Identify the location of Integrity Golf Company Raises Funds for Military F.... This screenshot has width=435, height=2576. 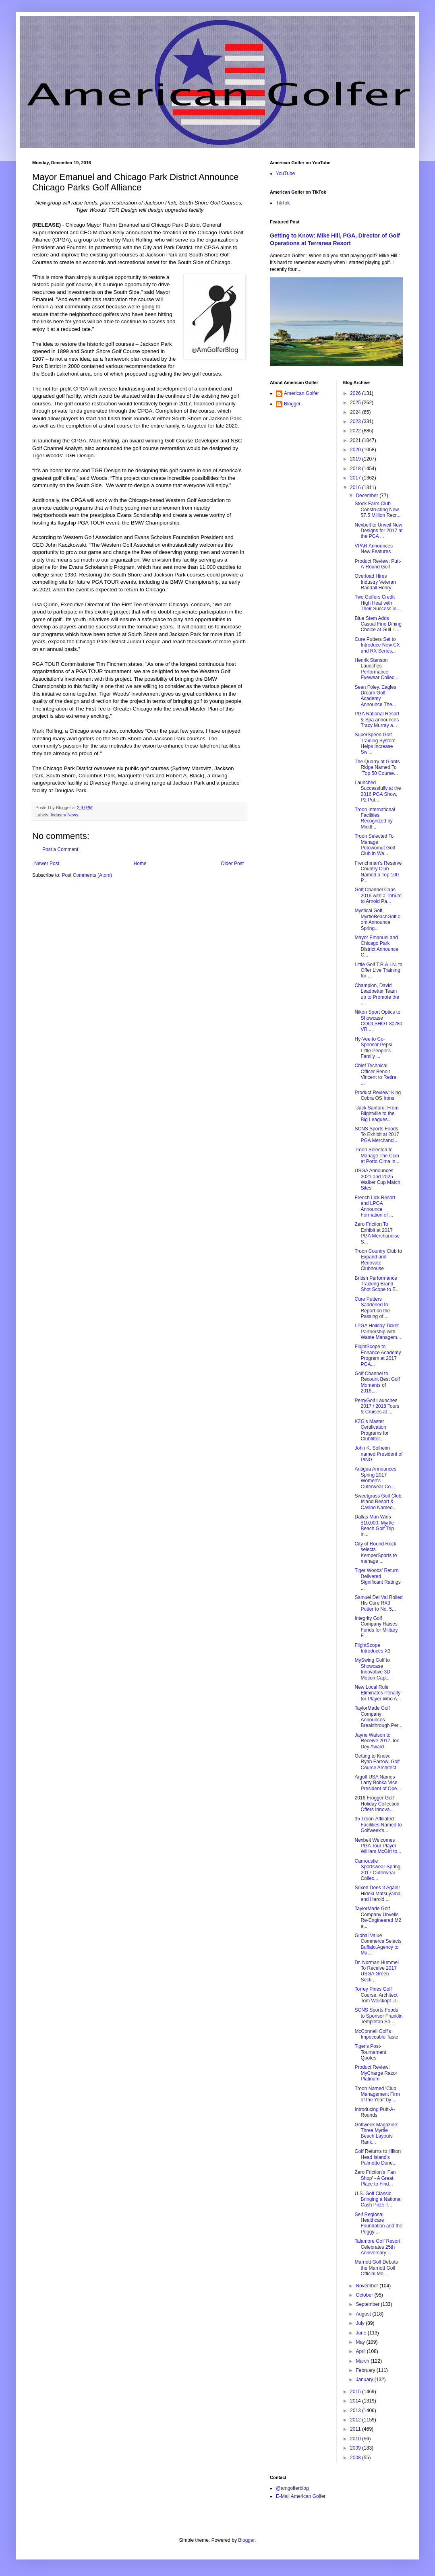
(376, 1626).